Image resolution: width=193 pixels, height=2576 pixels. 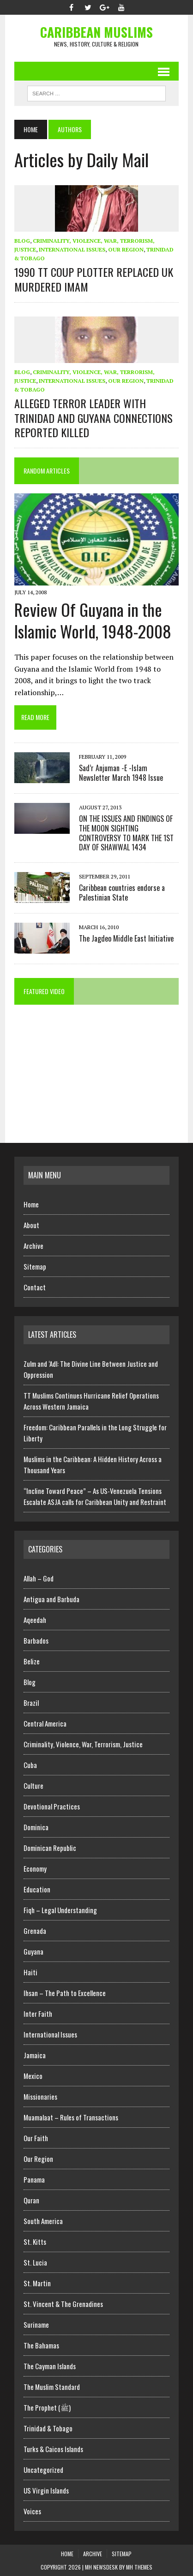 What do you see at coordinates (51, 1599) in the screenshot?
I see `Antigua and Barbuda` at bounding box center [51, 1599].